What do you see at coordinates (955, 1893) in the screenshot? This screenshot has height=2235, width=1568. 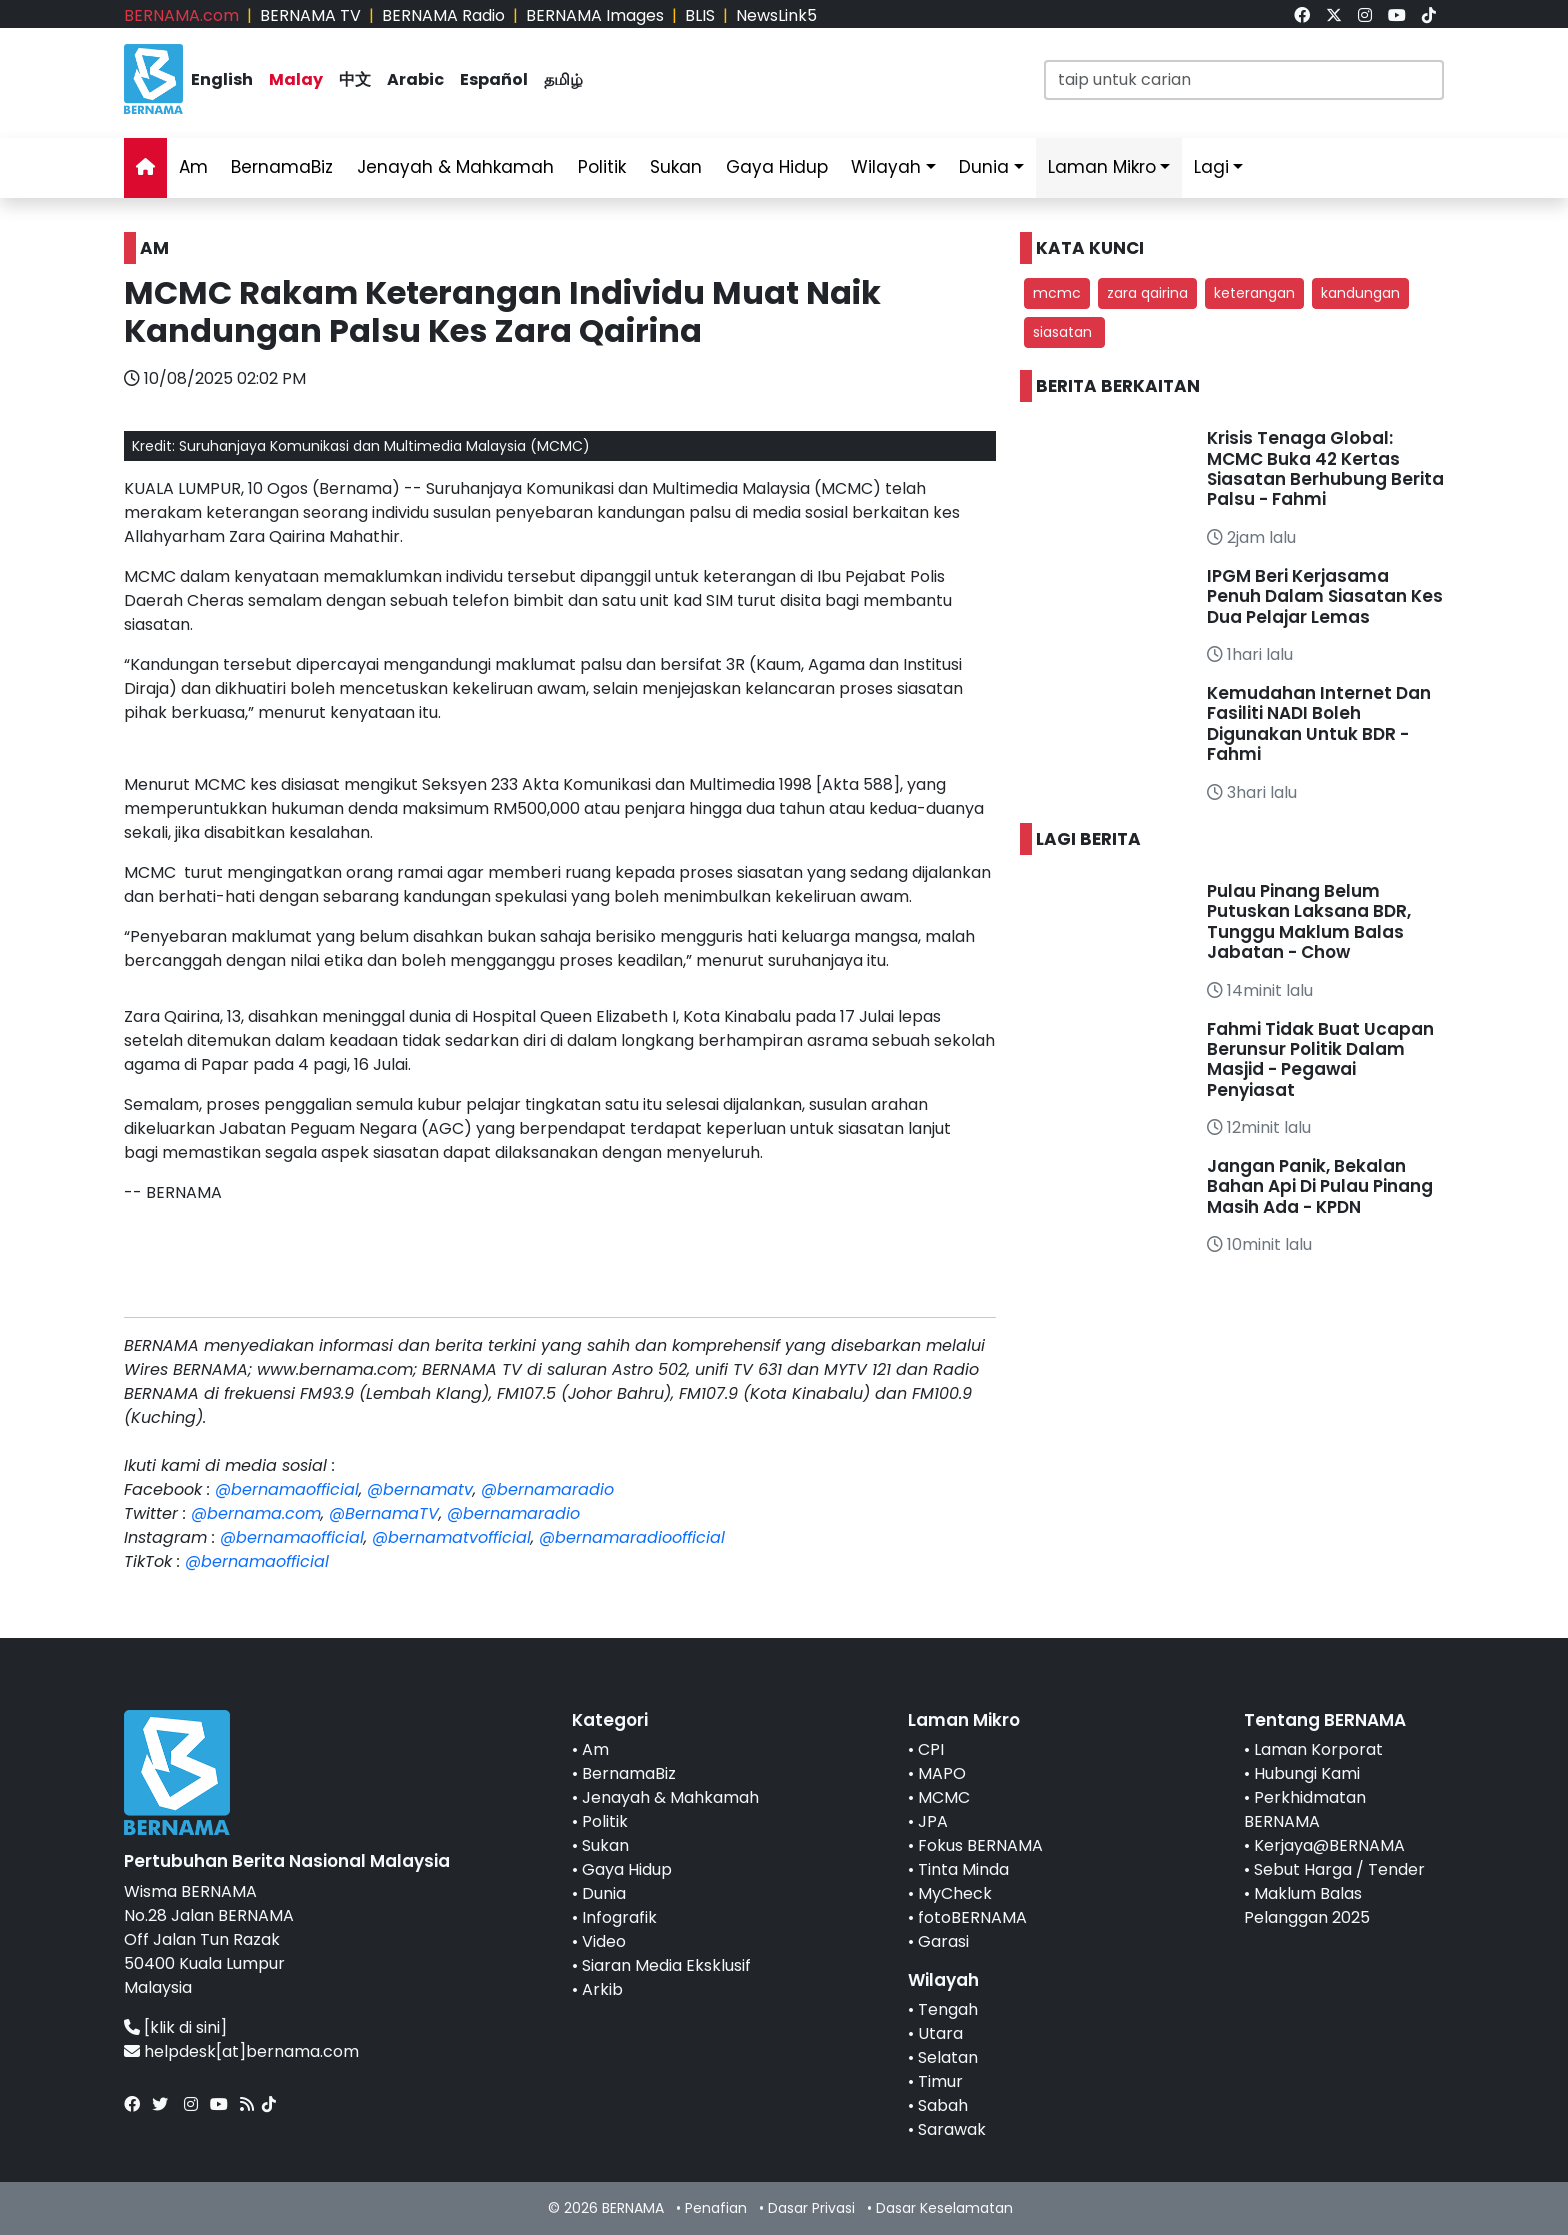 I see `MyCheck` at bounding box center [955, 1893].